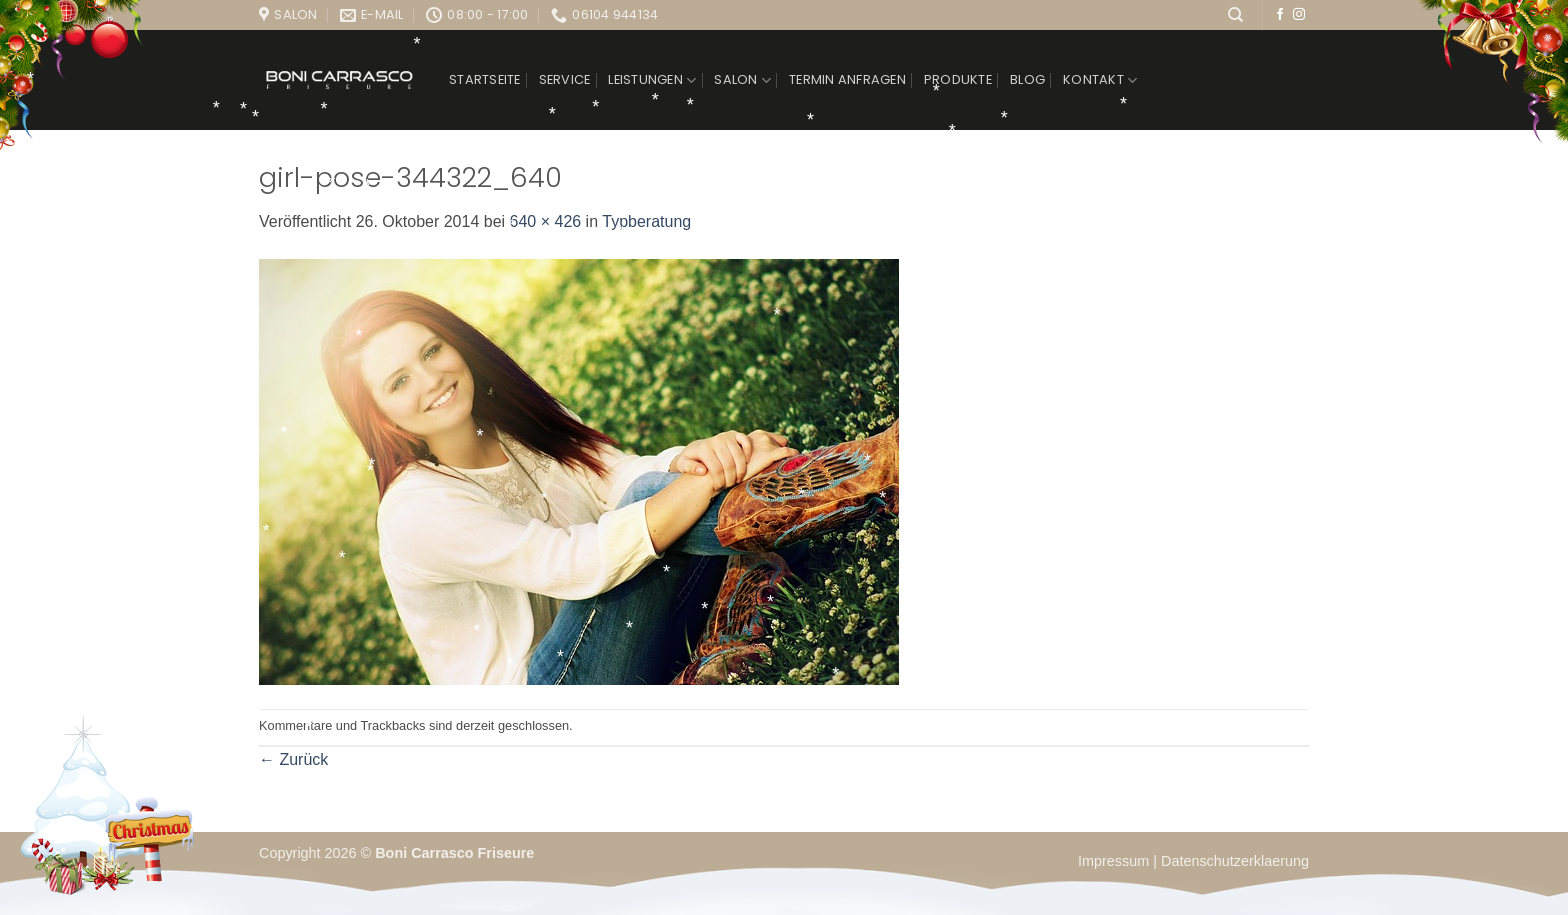 This screenshot has height=915, width=1568. I want to click on 640 × 426, so click(546, 221).